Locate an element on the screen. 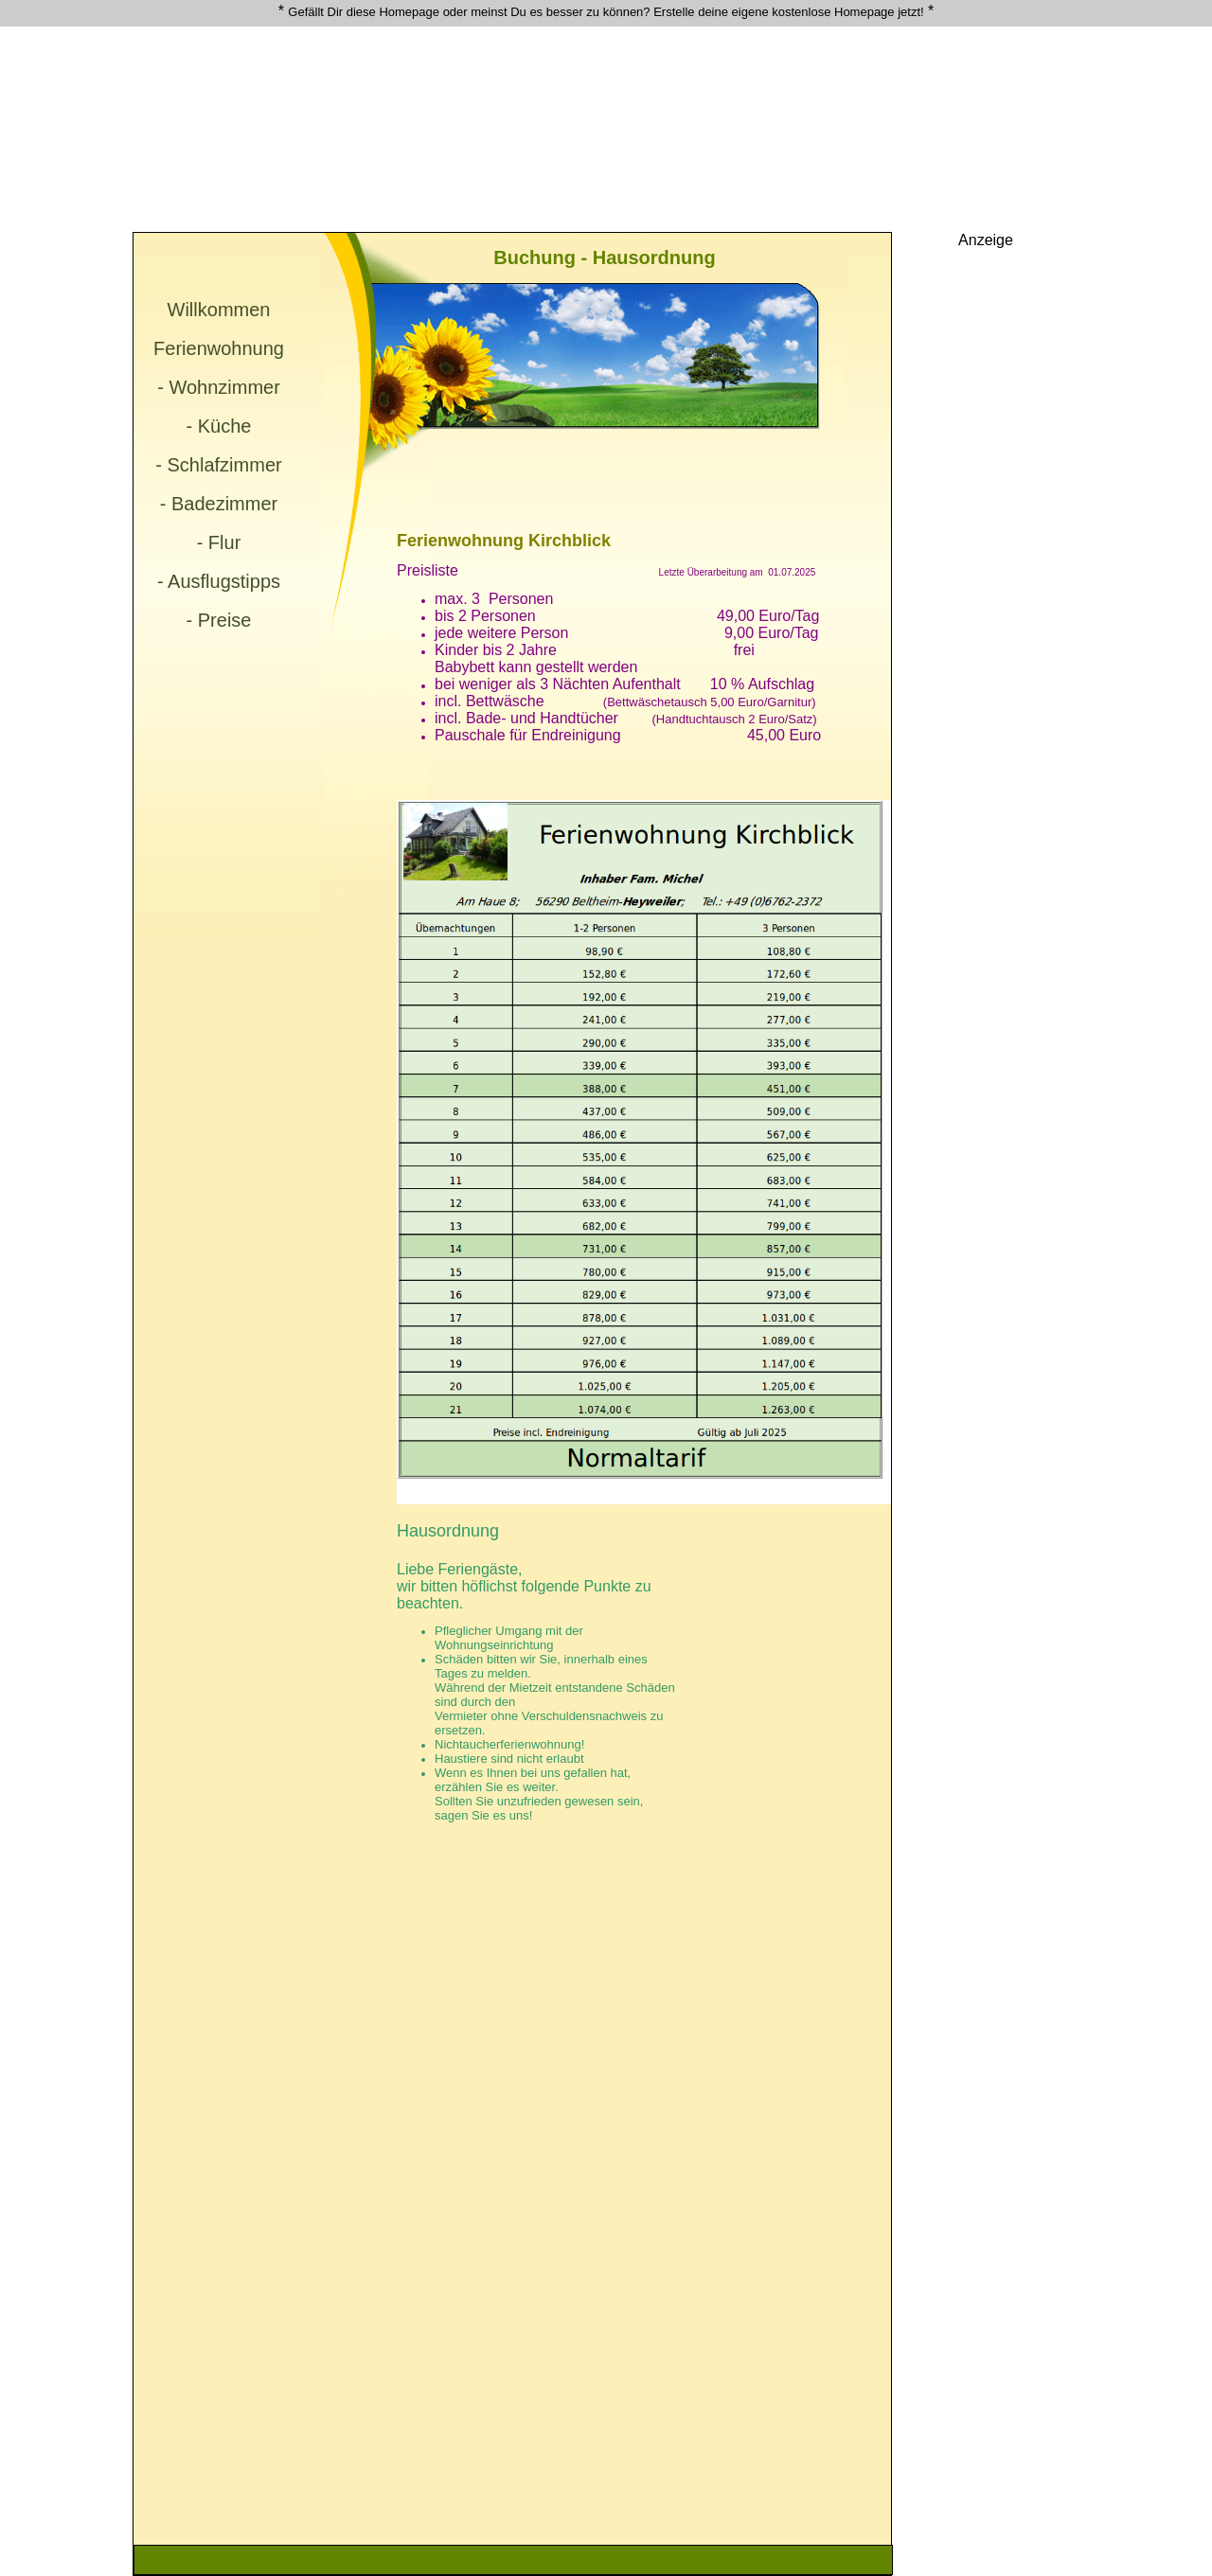 This screenshot has width=1212, height=2576. [Advertisement] is located at coordinates (511, 72).